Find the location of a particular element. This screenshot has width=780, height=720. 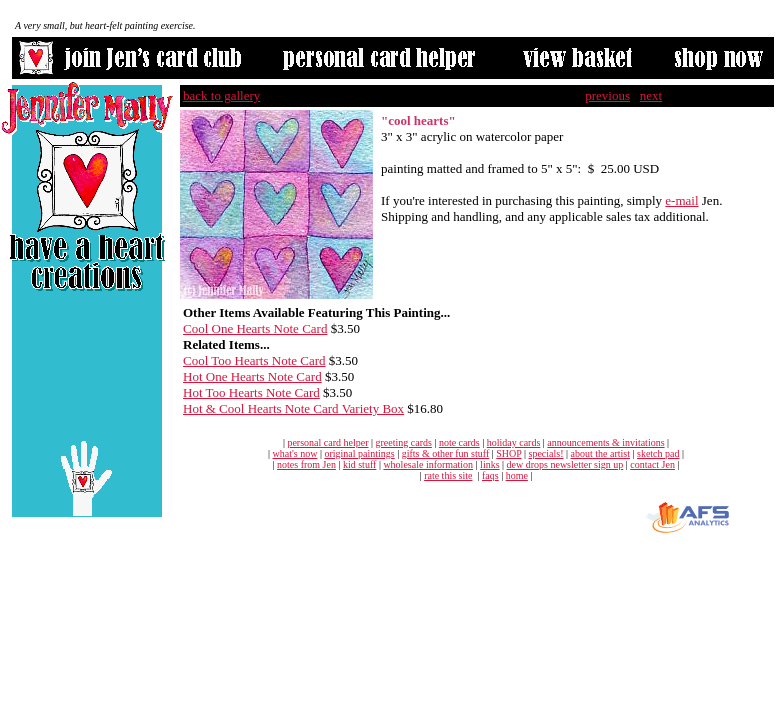

holiday cards is located at coordinates (514, 442).